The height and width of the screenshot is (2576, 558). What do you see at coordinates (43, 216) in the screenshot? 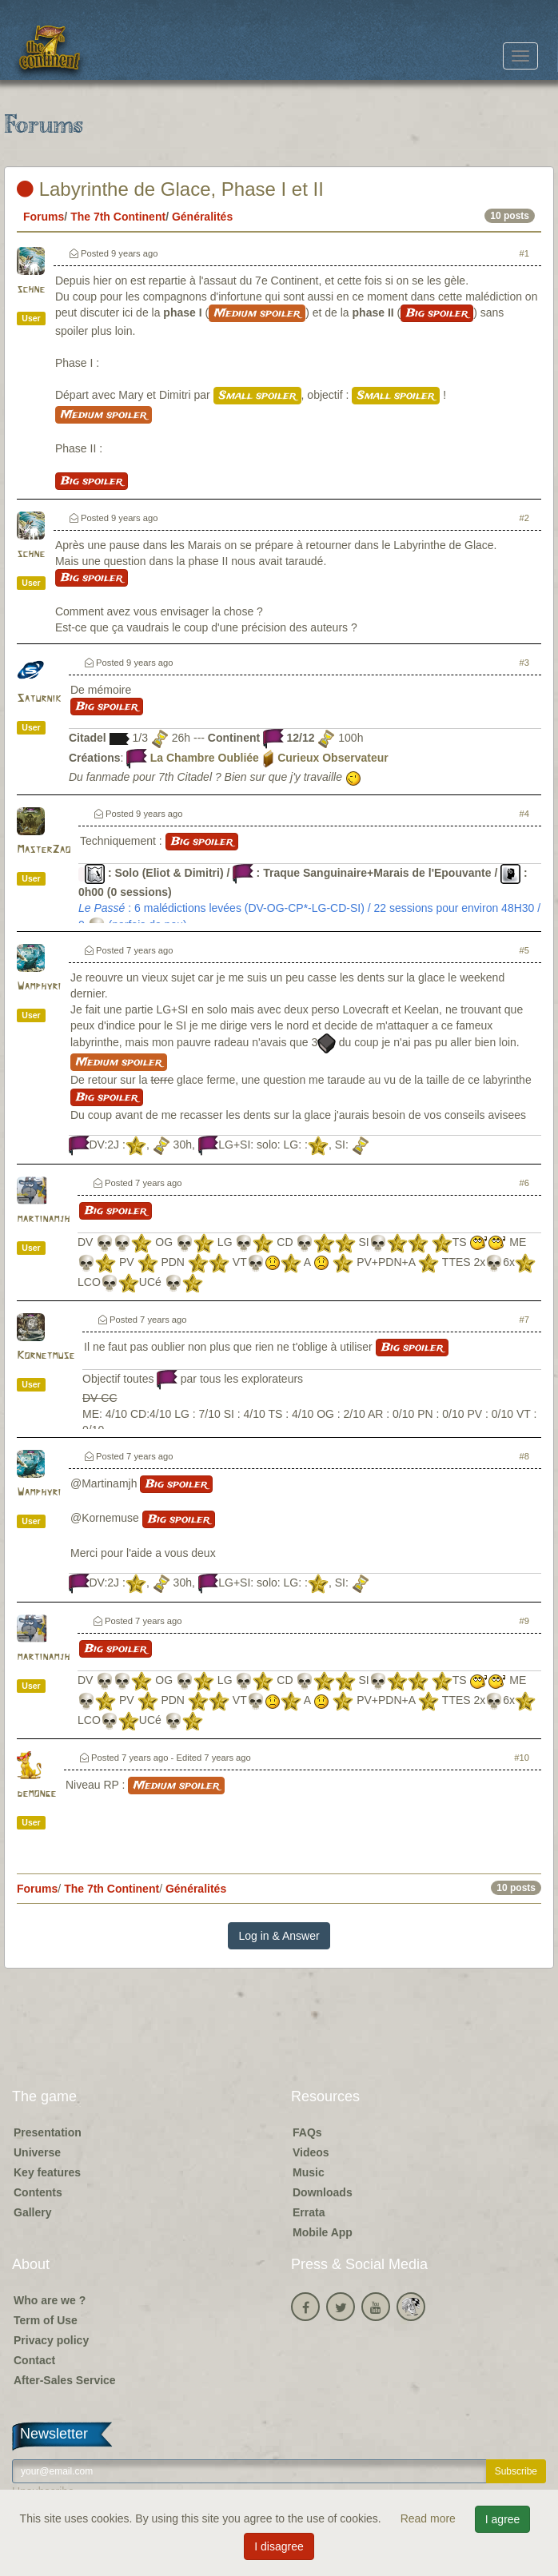
I see `Forums` at bounding box center [43, 216].